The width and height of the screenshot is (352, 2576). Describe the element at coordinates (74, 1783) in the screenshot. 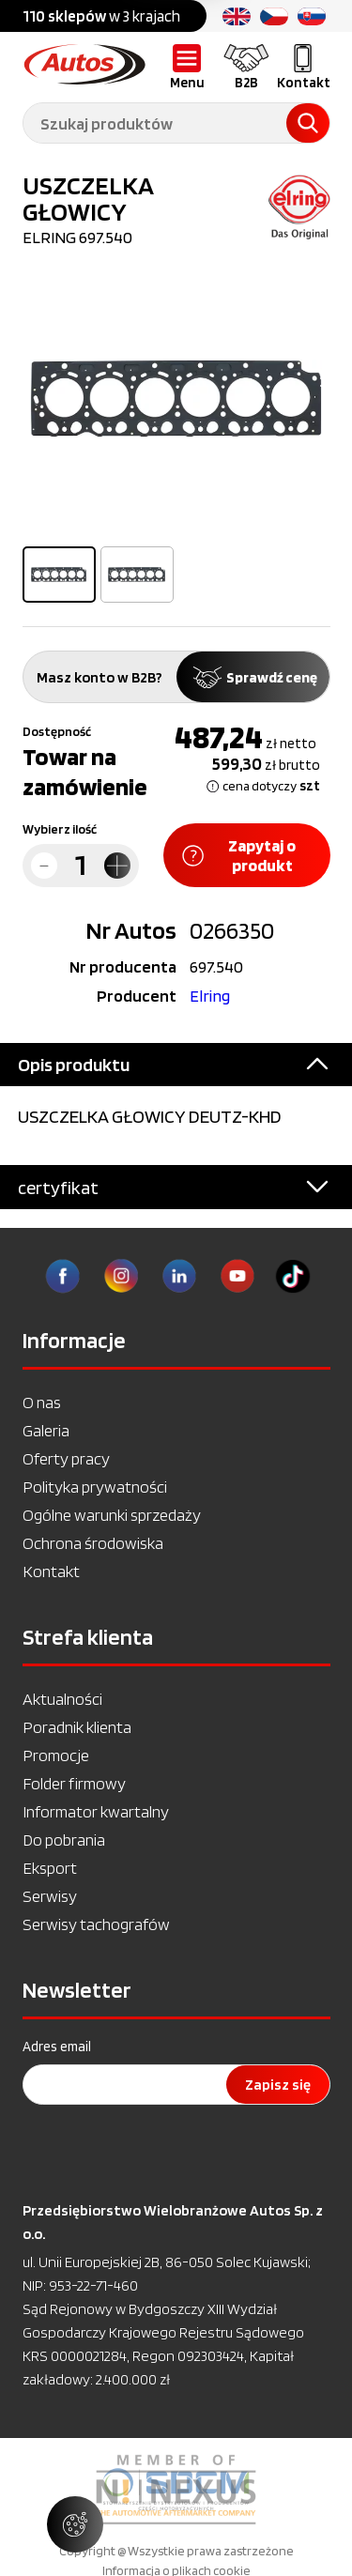

I see `Folder firmowy` at that location.